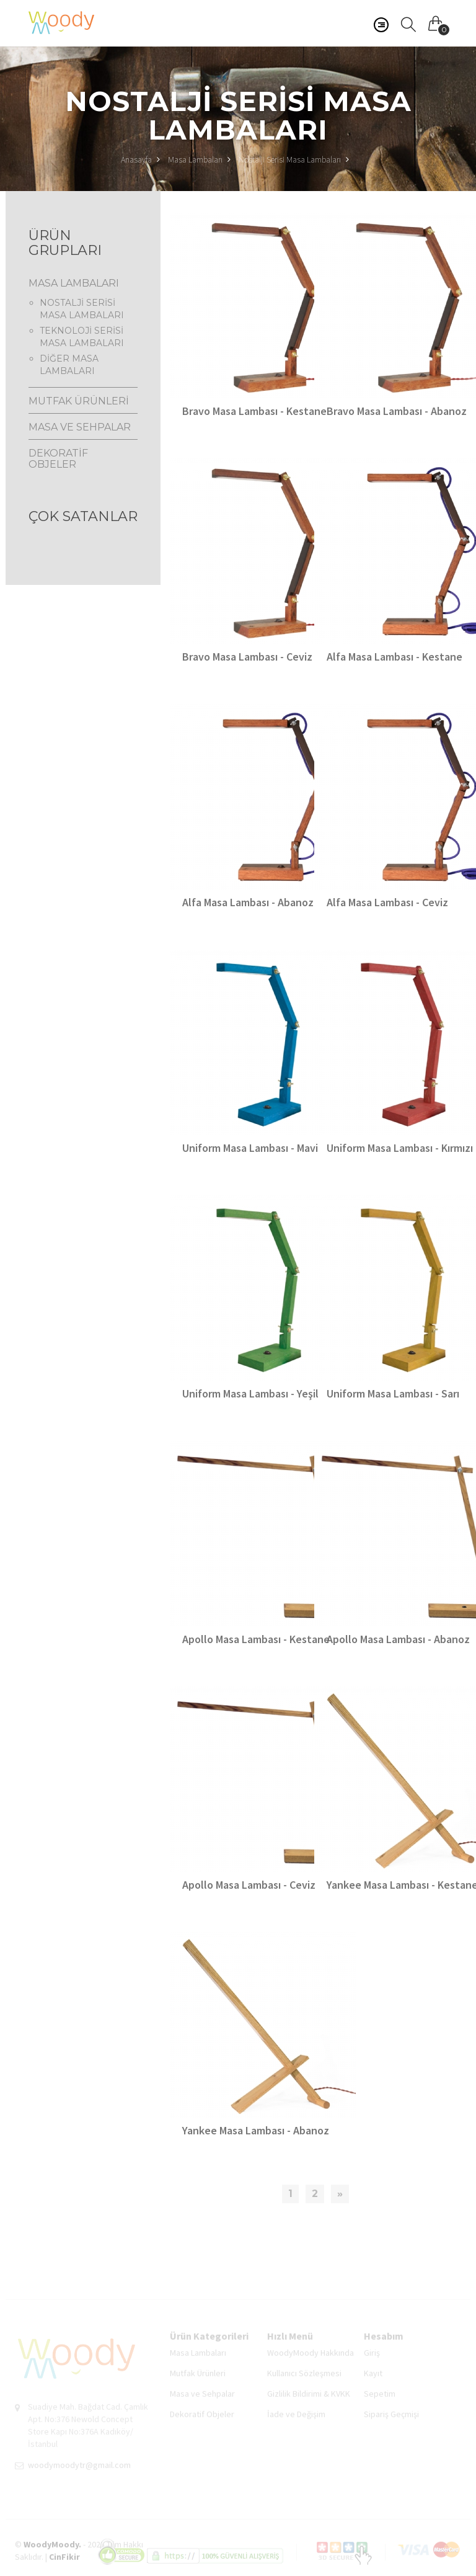  I want to click on Bravo Masa Lambası - Kestane, so click(254, 411).